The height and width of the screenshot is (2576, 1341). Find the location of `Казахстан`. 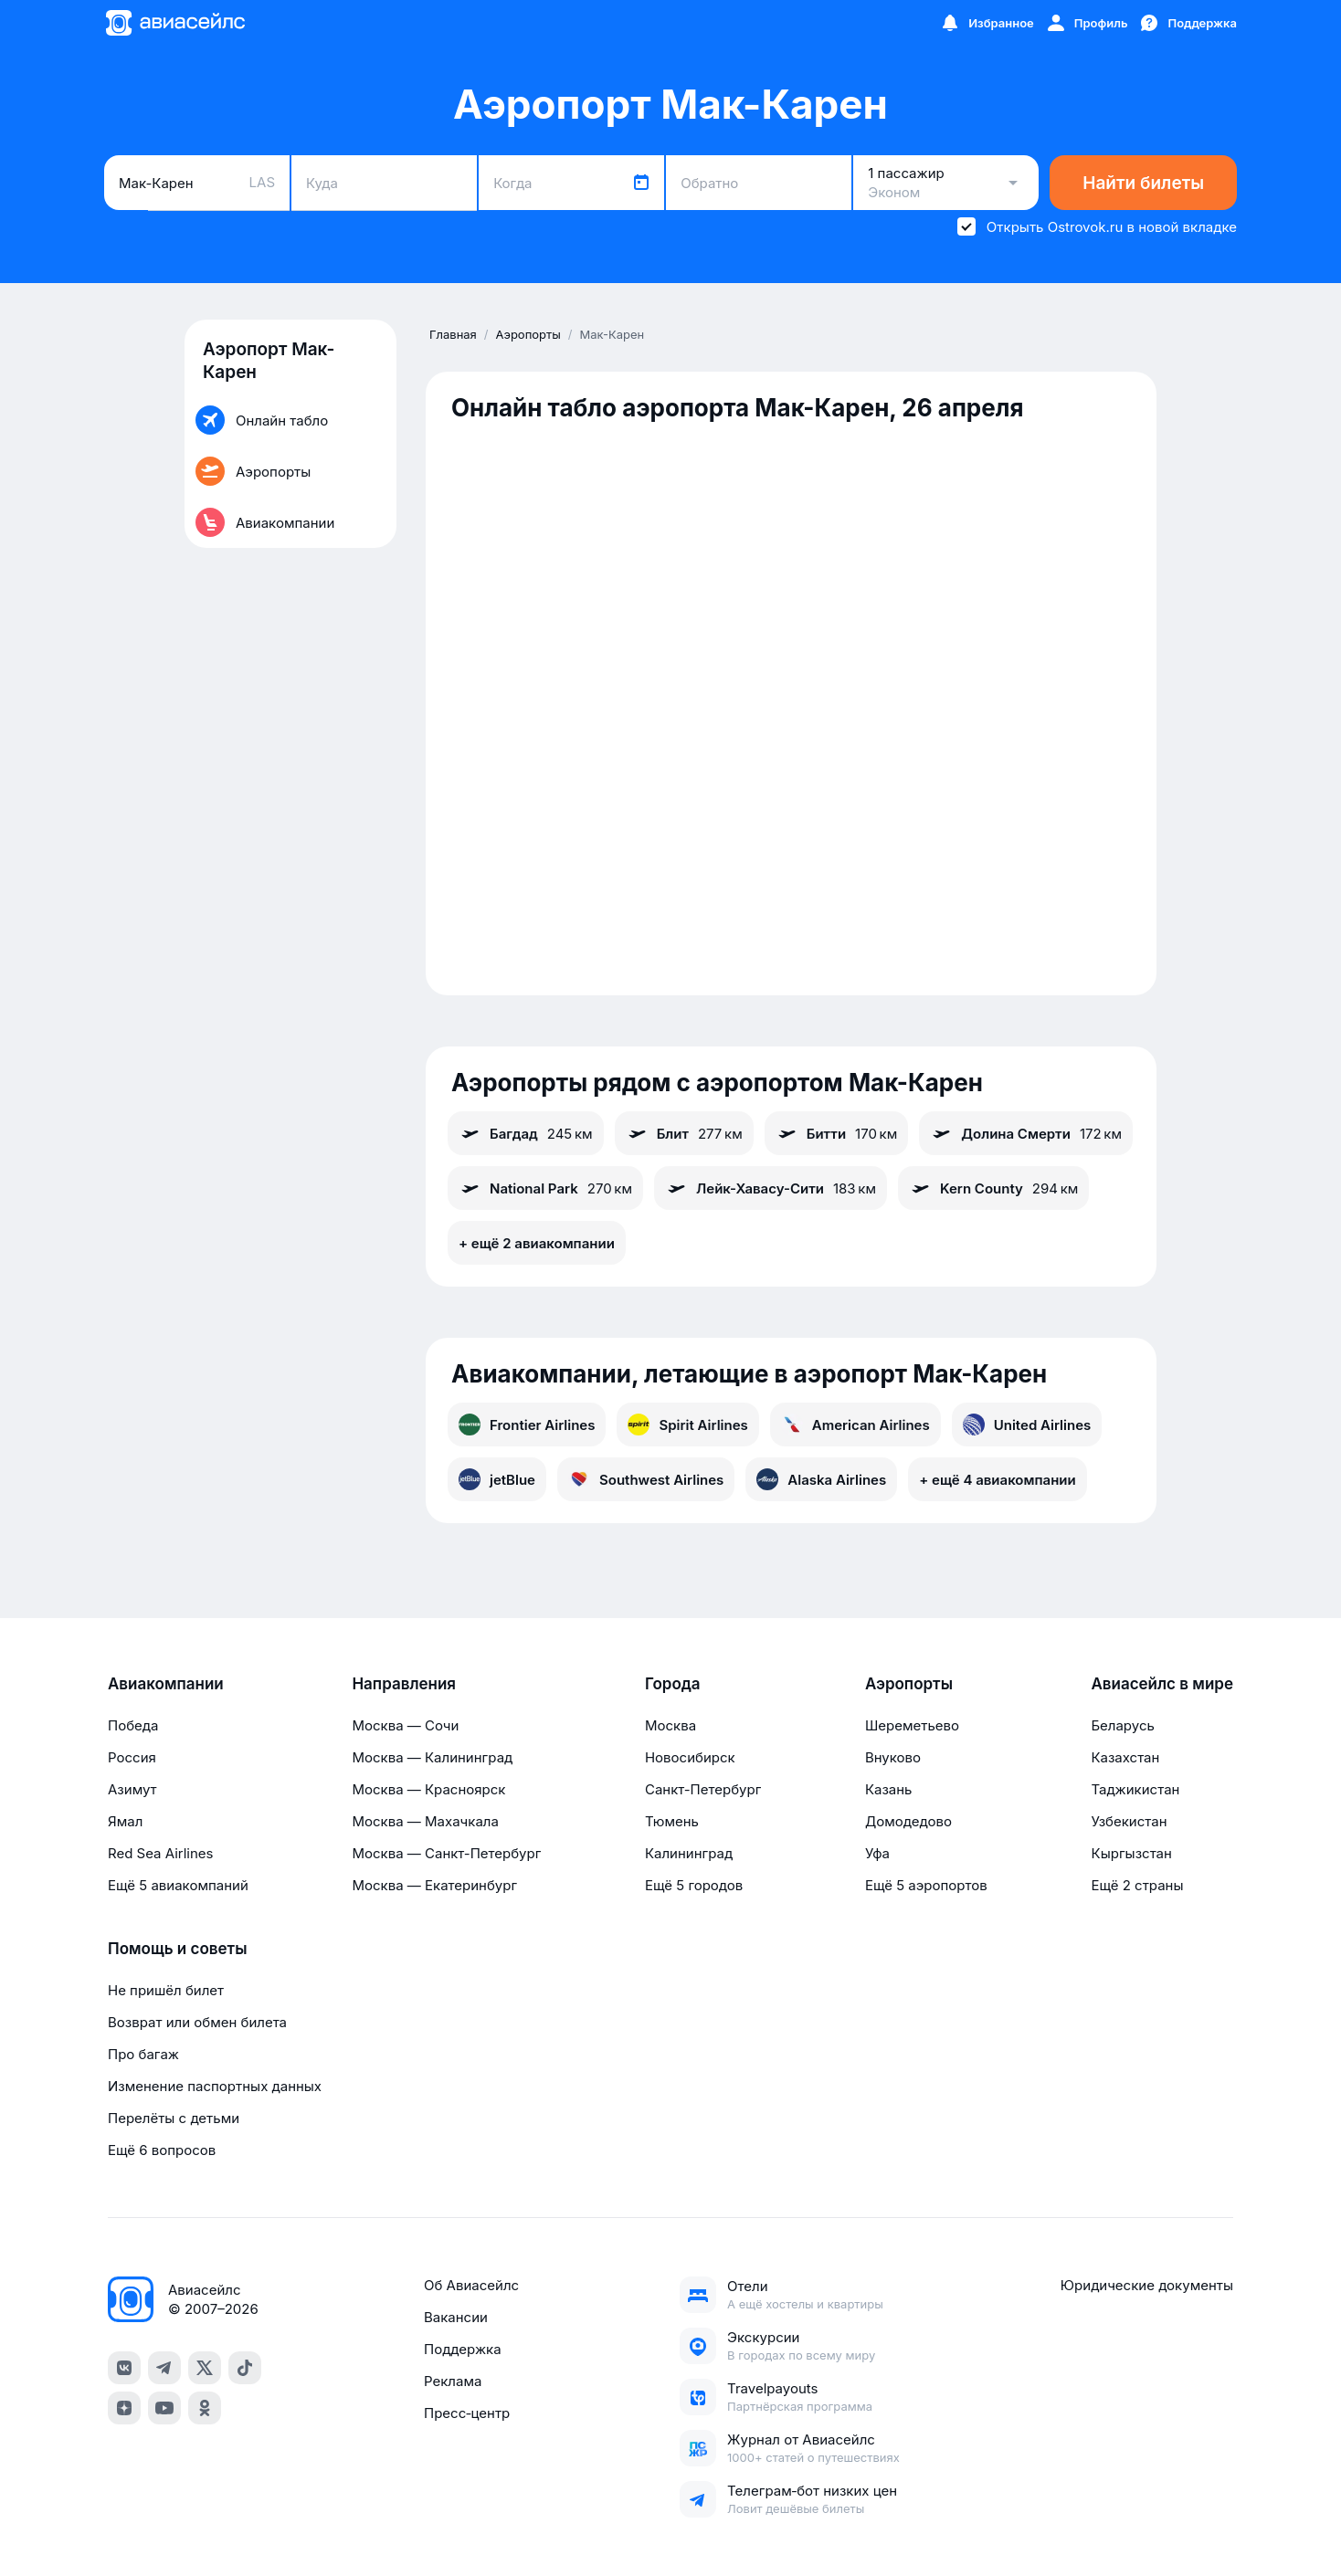

Казахстан is located at coordinates (1125, 1757).